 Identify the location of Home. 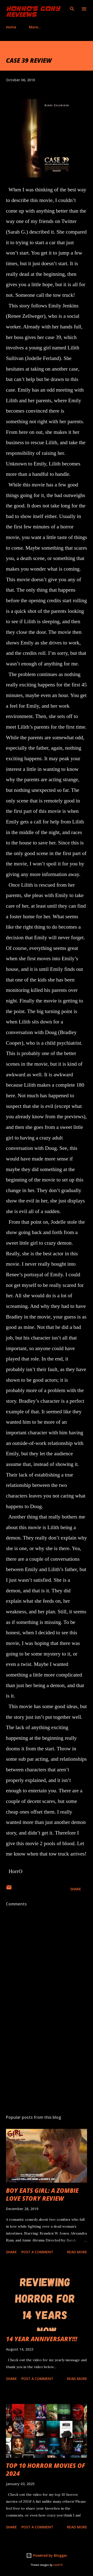
(11, 27).